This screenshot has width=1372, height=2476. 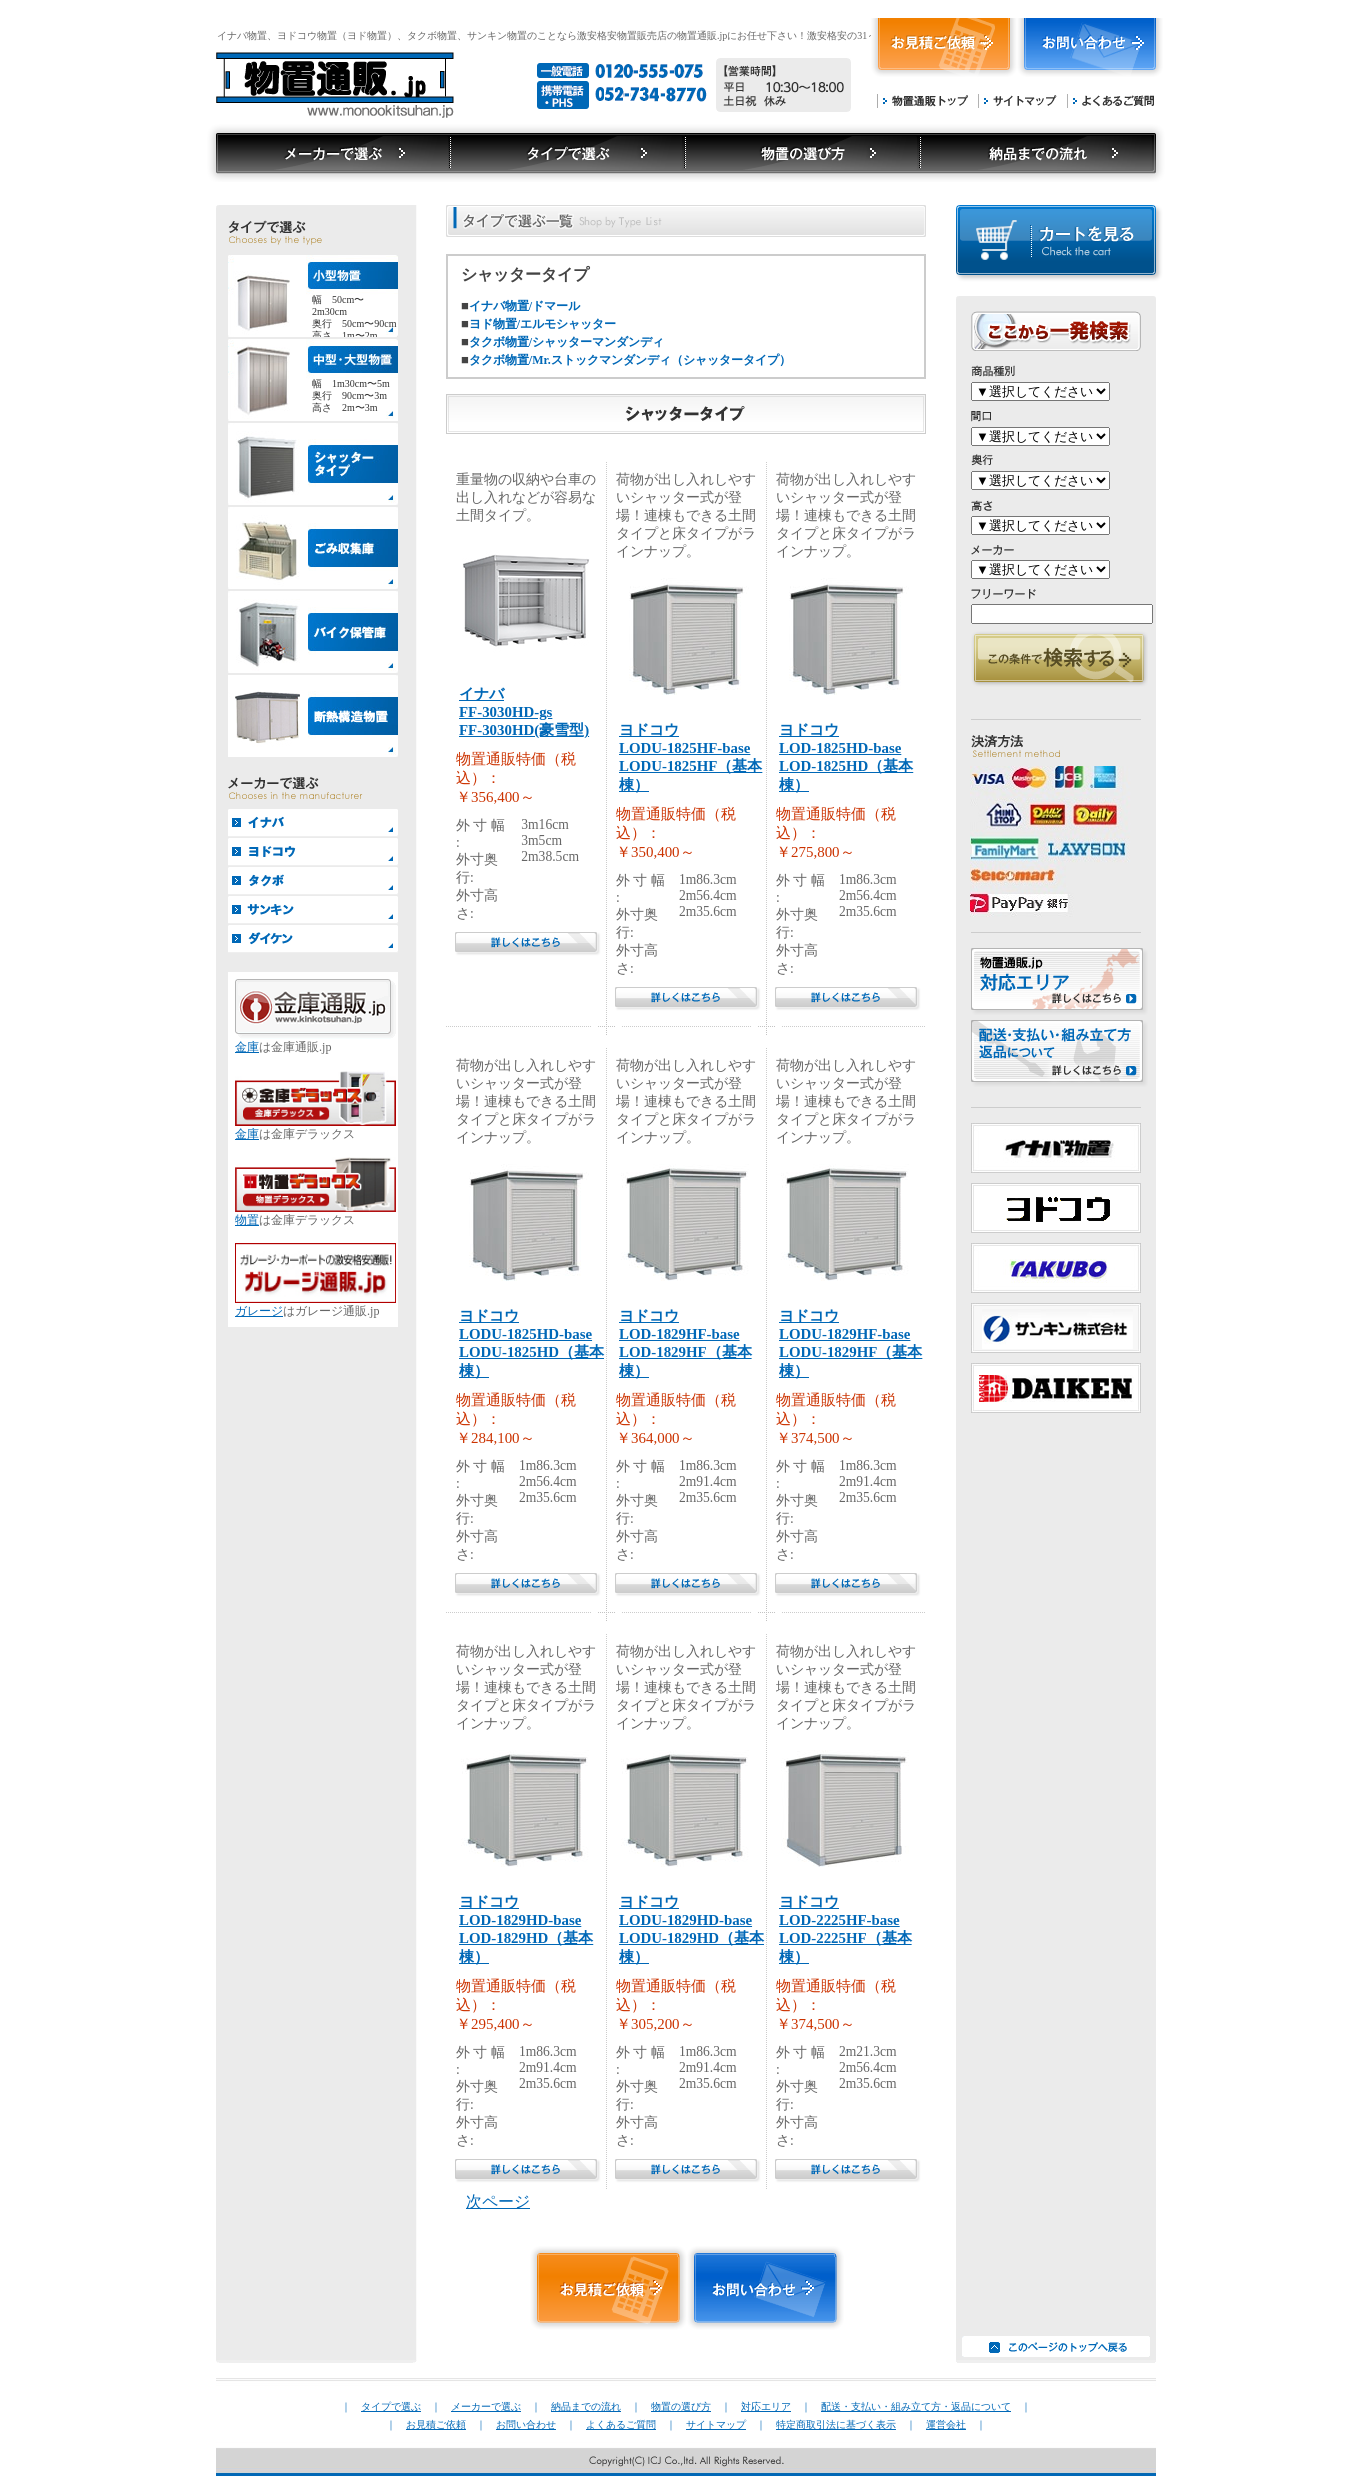 I want to click on ヨドコウLOD-1829HF-baseLOD-1829HF（基本棟）, so click(x=685, y=1343).